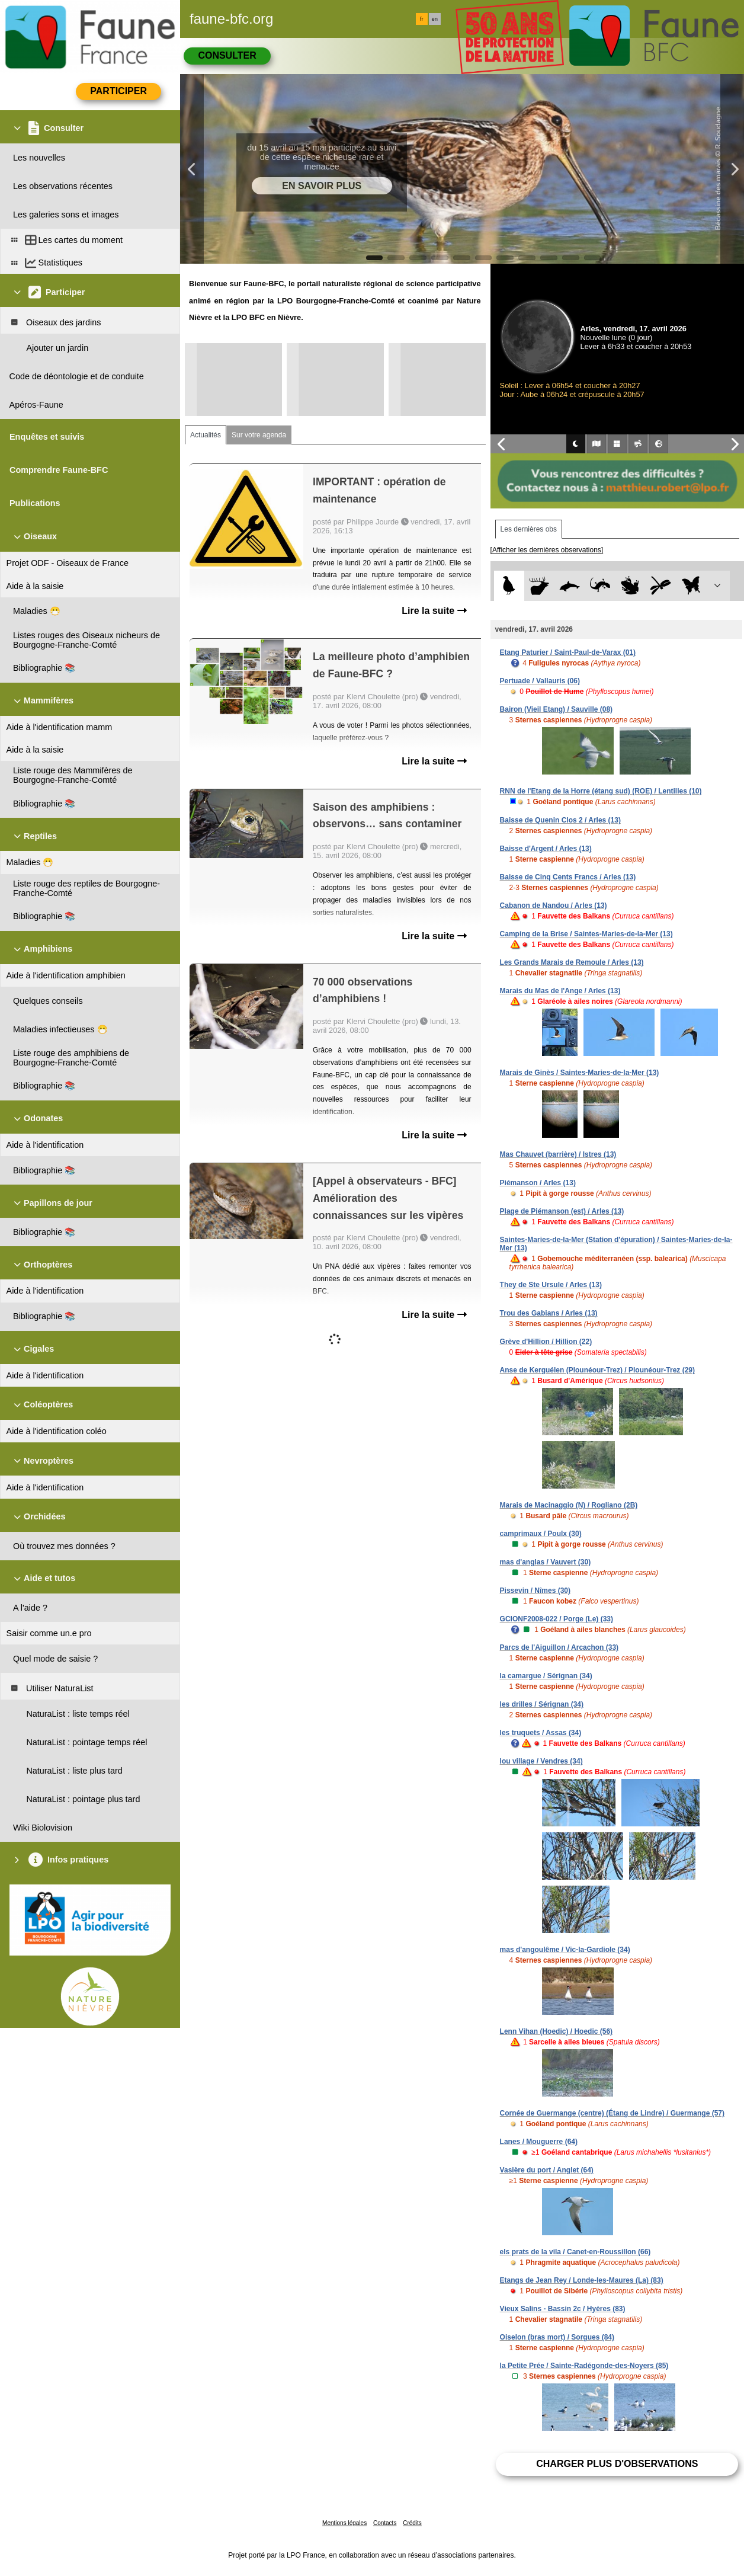  I want to click on Les Grands Marais de Remoule / Arles (13), so click(572, 962).